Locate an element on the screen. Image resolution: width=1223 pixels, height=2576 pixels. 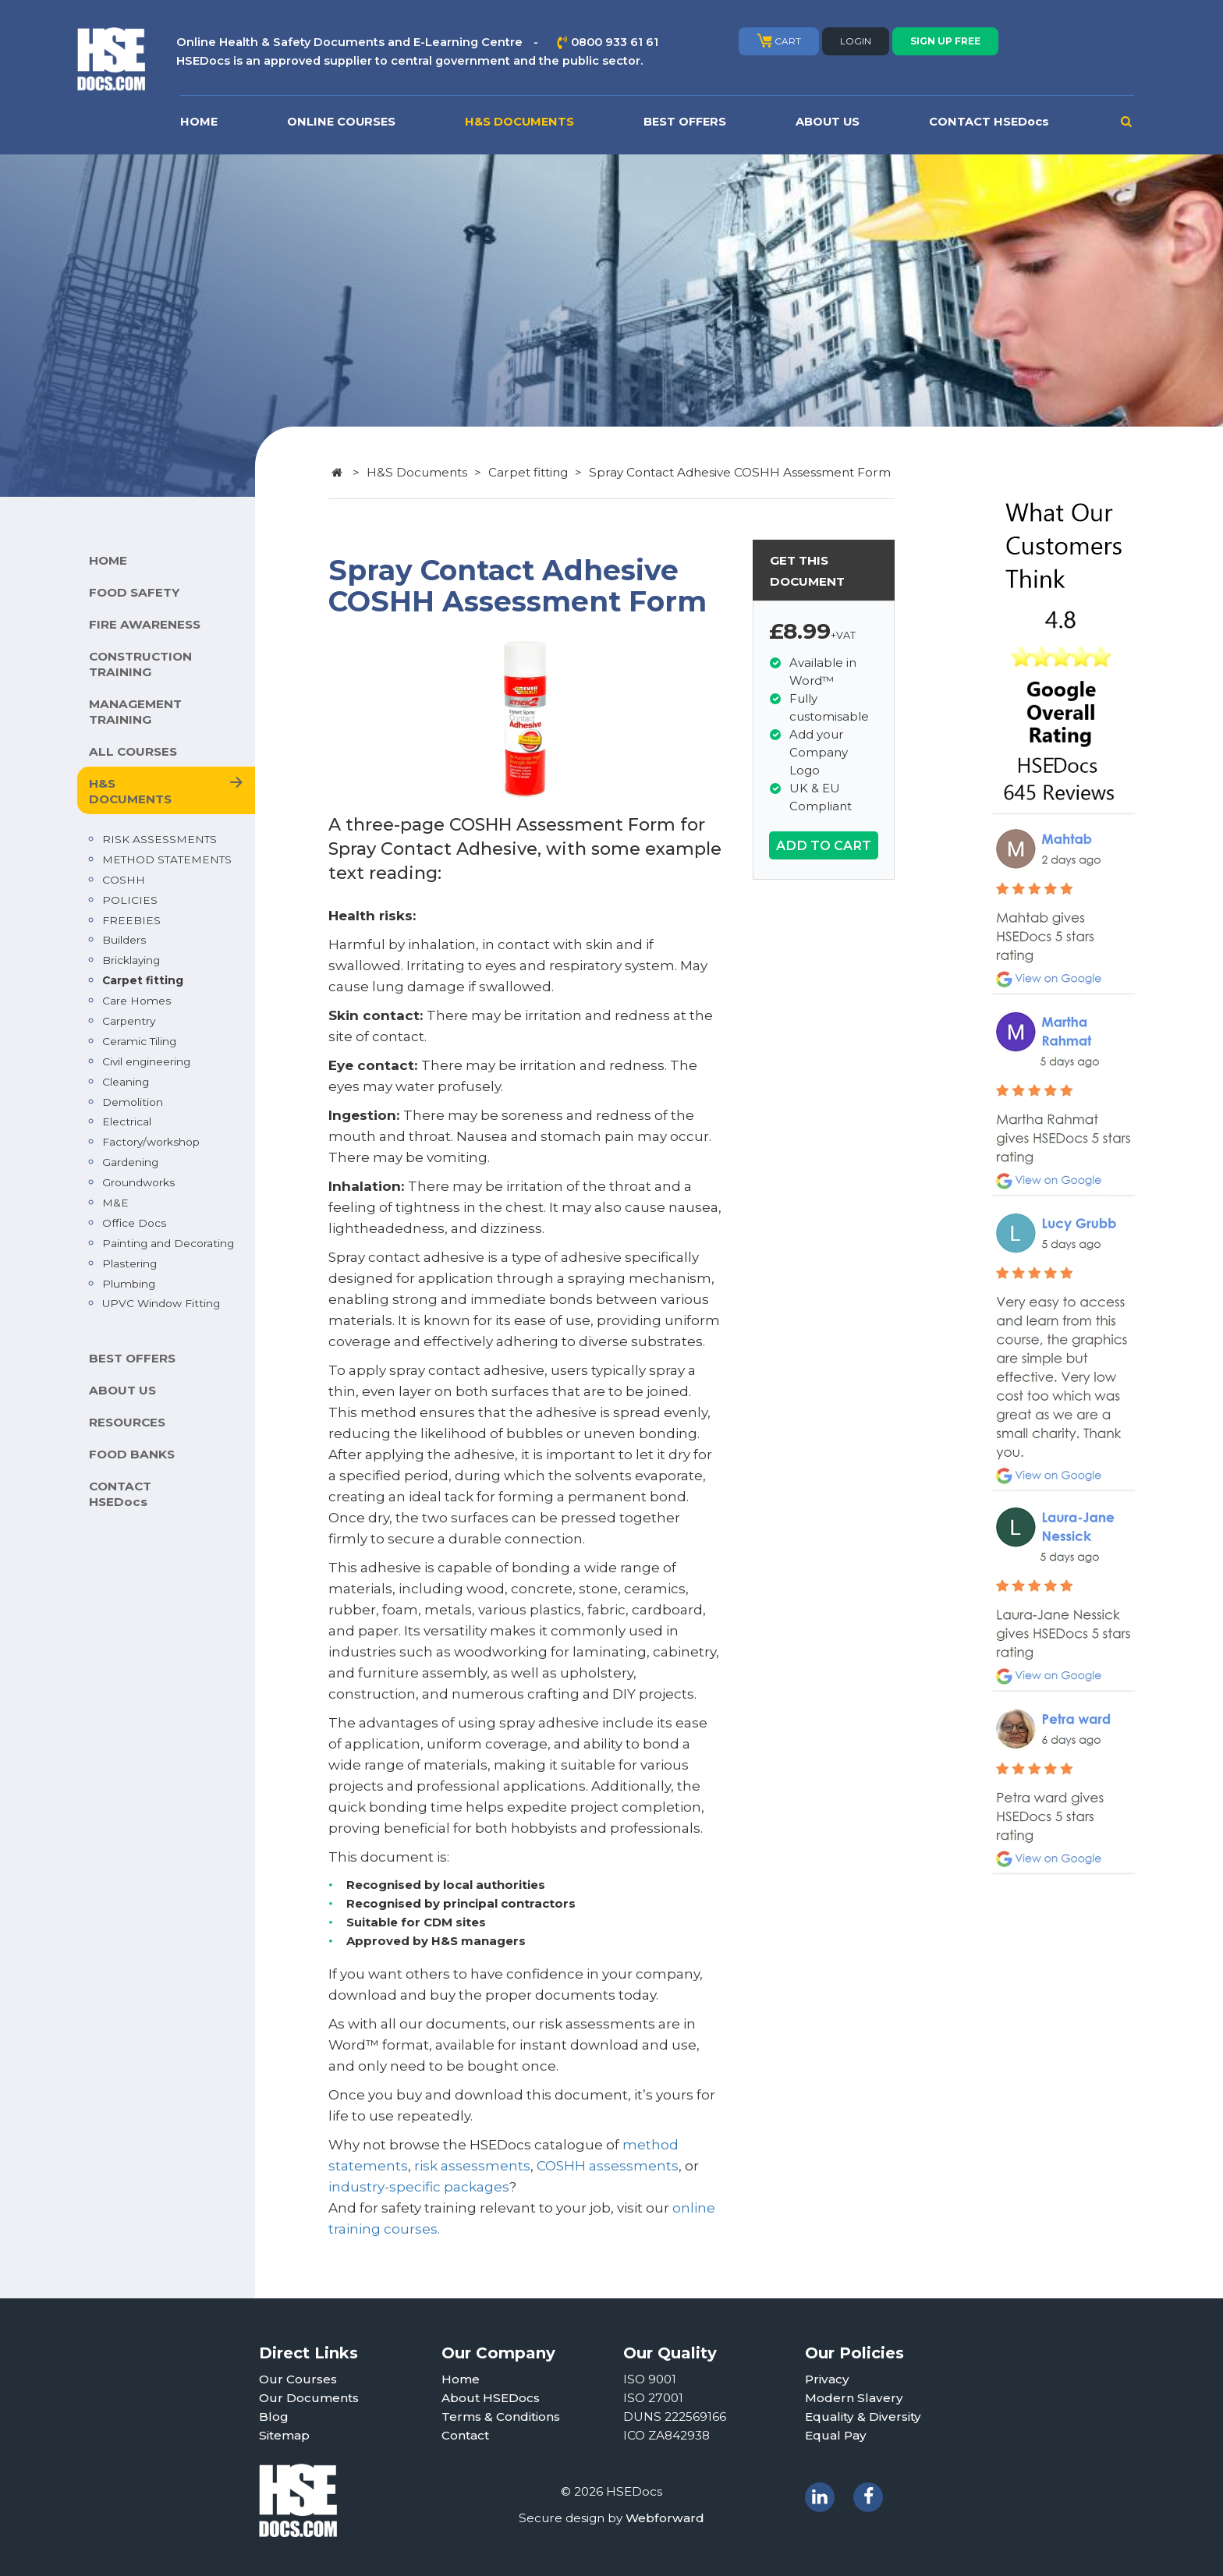
M&E is located at coordinates (115, 1202).